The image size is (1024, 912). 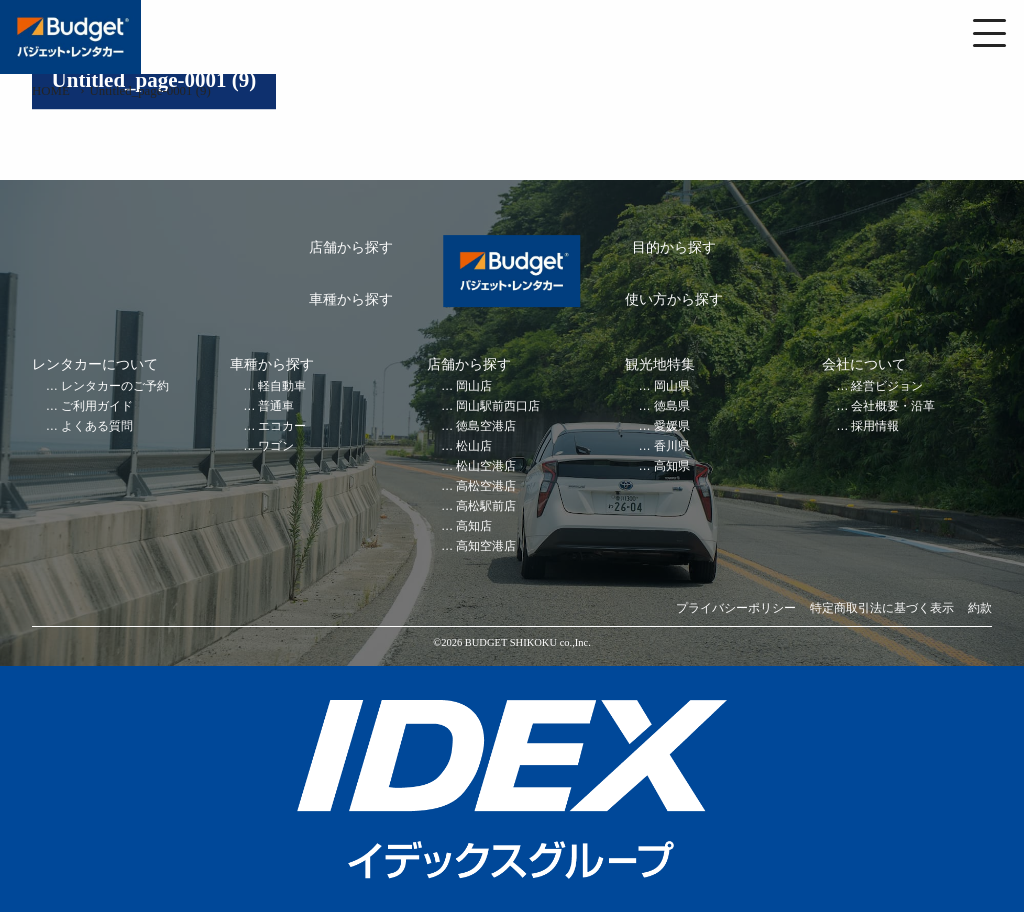 I want to click on 採用情報, so click(x=875, y=426).